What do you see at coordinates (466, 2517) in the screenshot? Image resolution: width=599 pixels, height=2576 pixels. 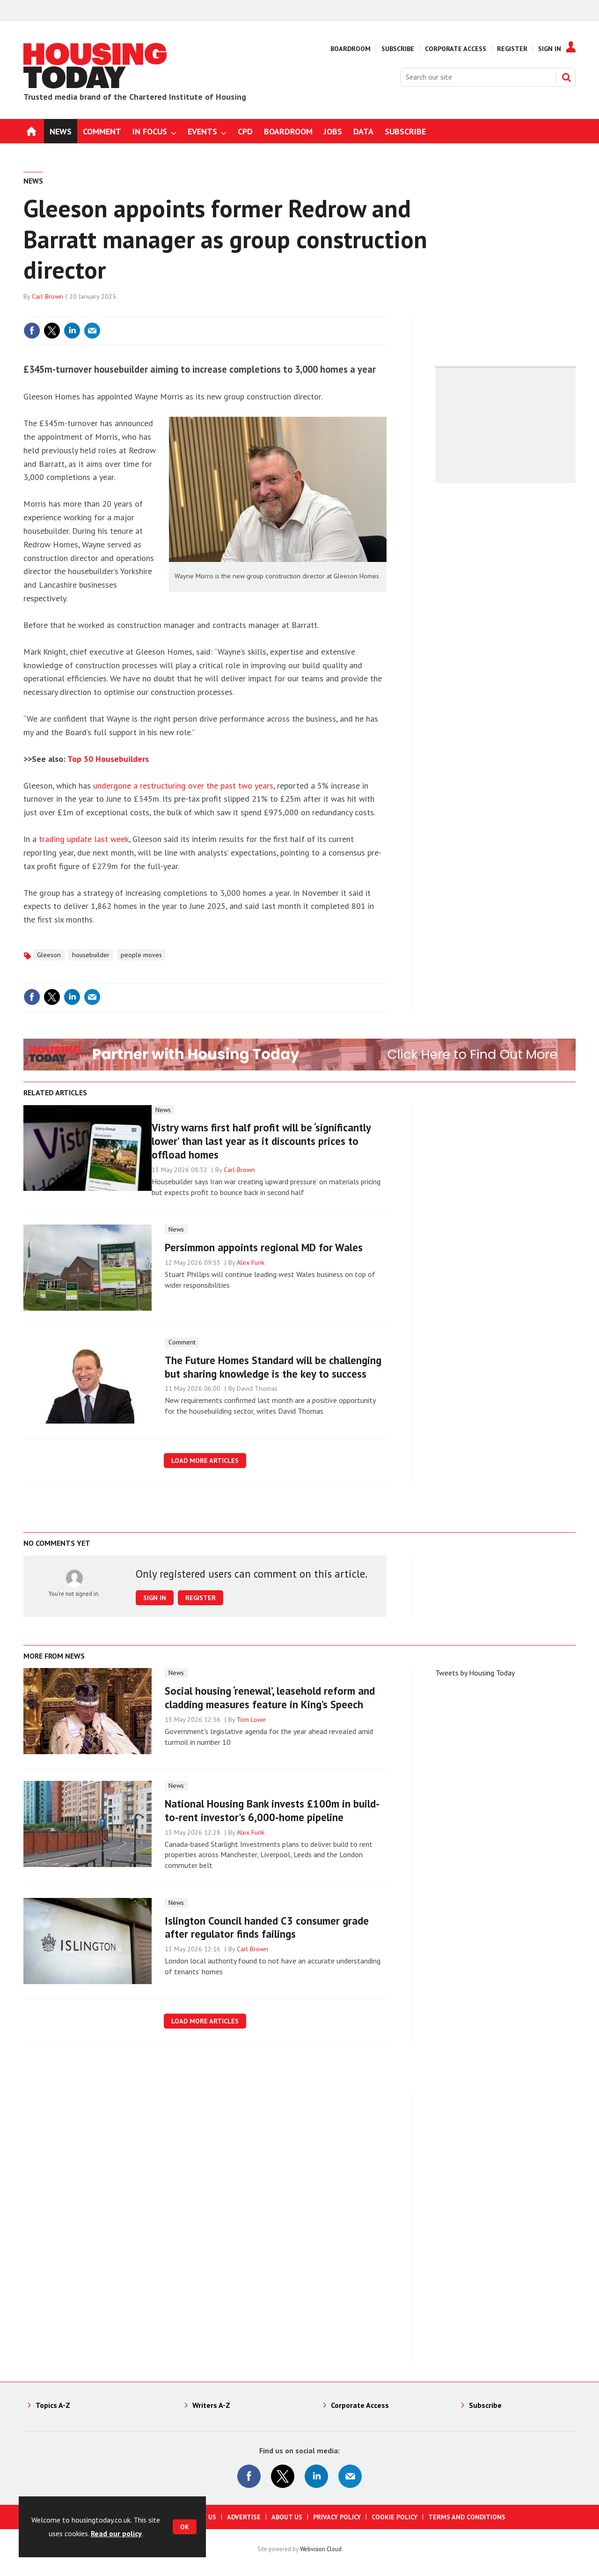 I see `Terms and Conditions` at bounding box center [466, 2517].